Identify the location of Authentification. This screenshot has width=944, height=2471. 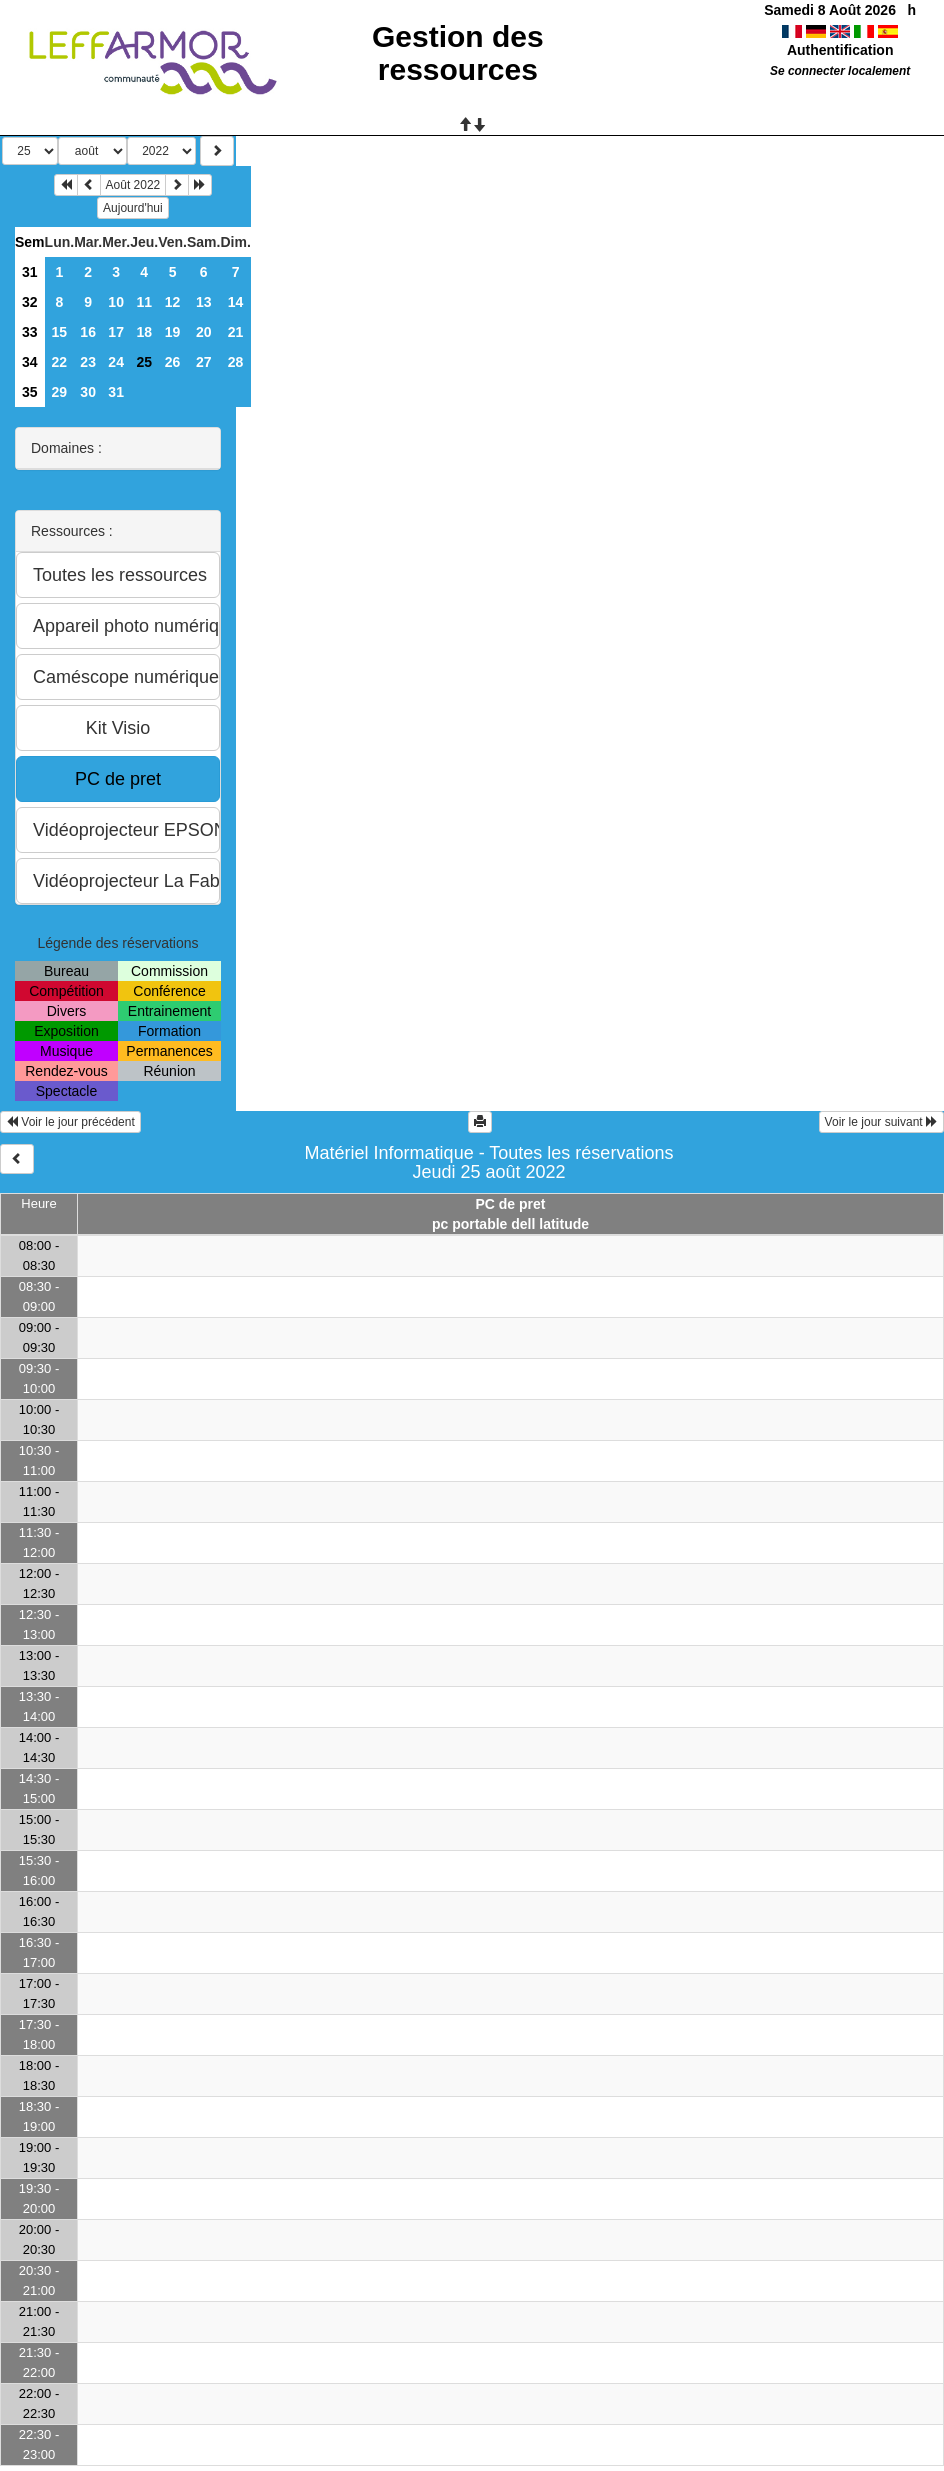
(840, 50).